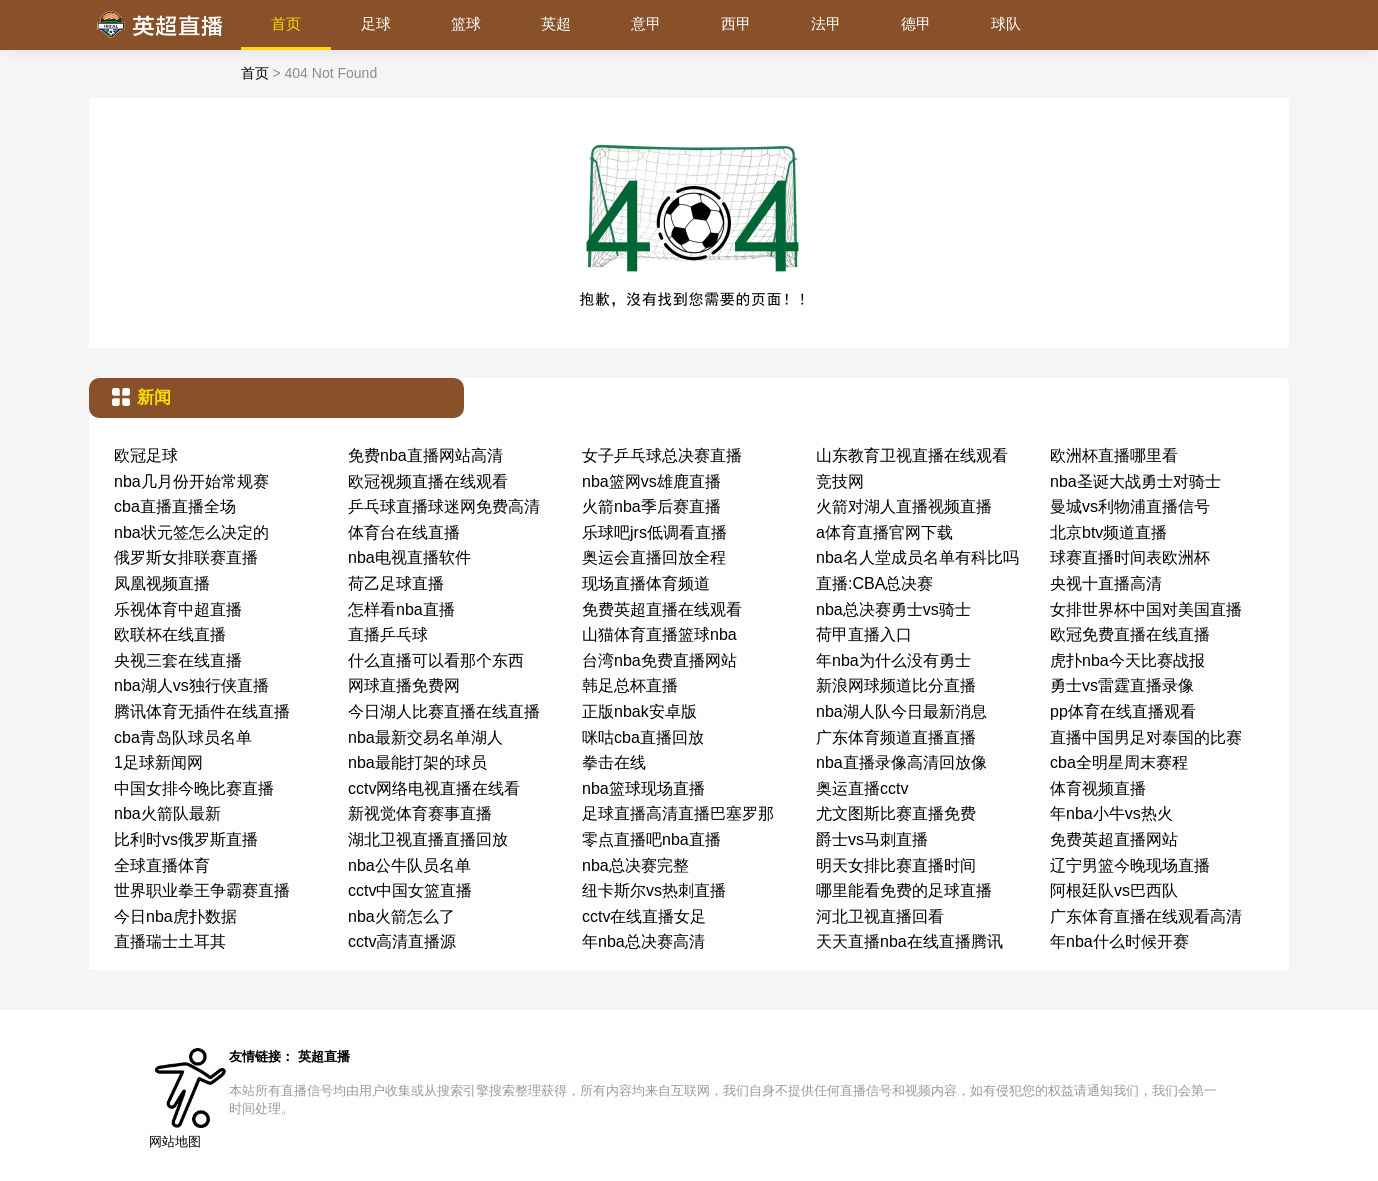 Image resolution: width=1378 pixels, height=1181 pixels. I want to click on 足球, so click(376, 23).